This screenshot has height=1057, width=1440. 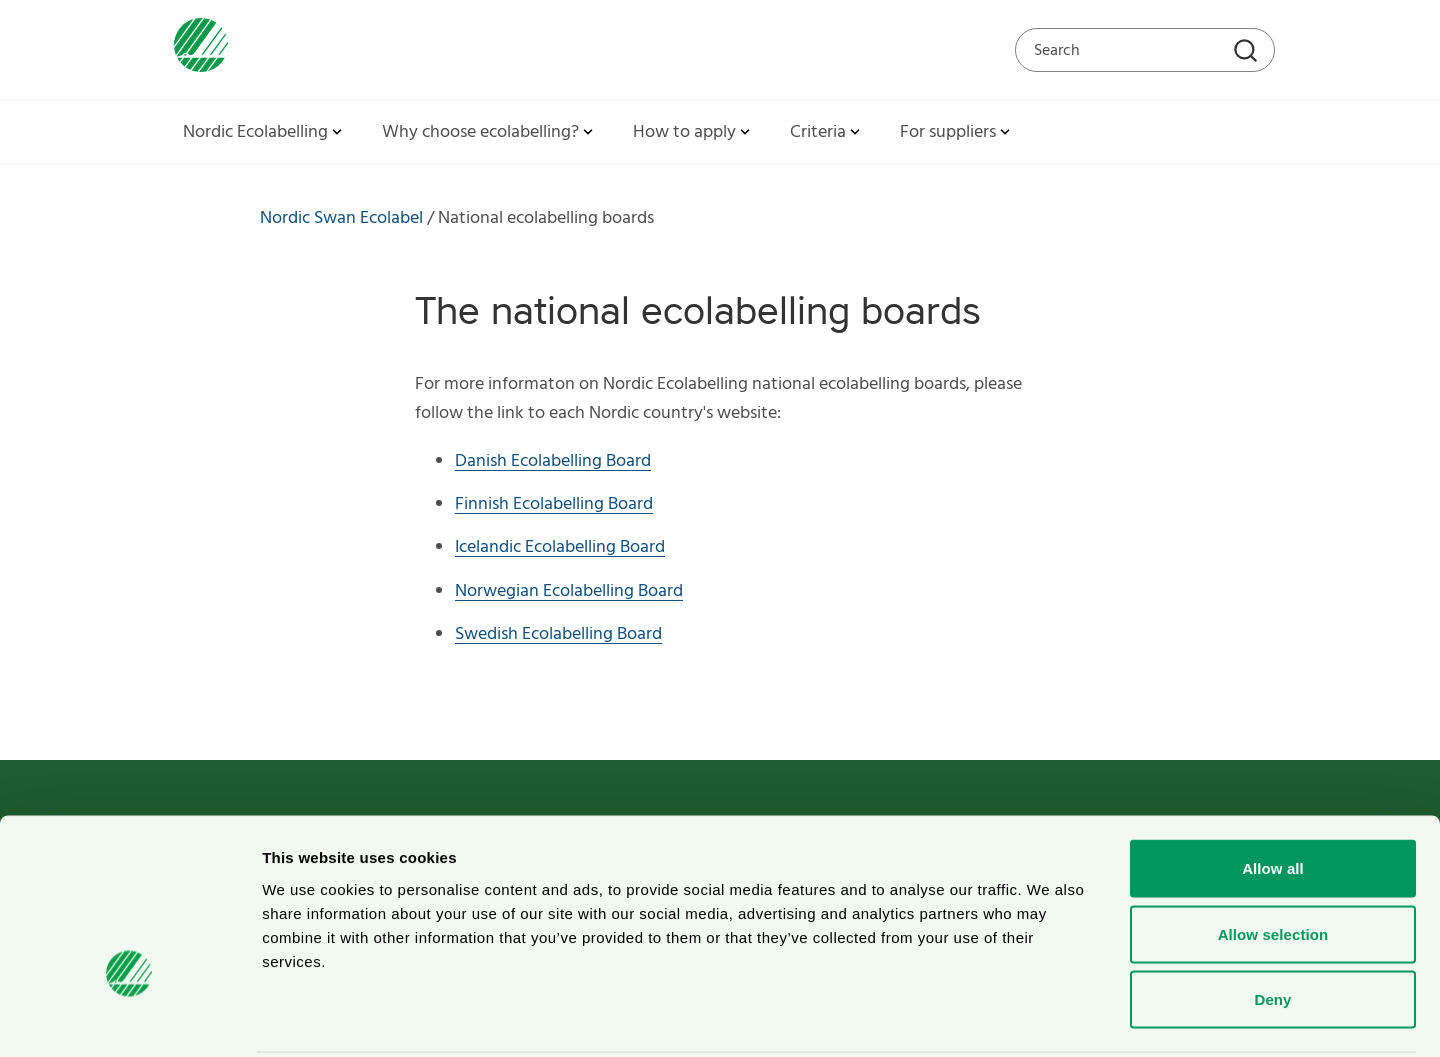 I want to click on Nordic Ecolabelling [button], so click(x=264, y=132).